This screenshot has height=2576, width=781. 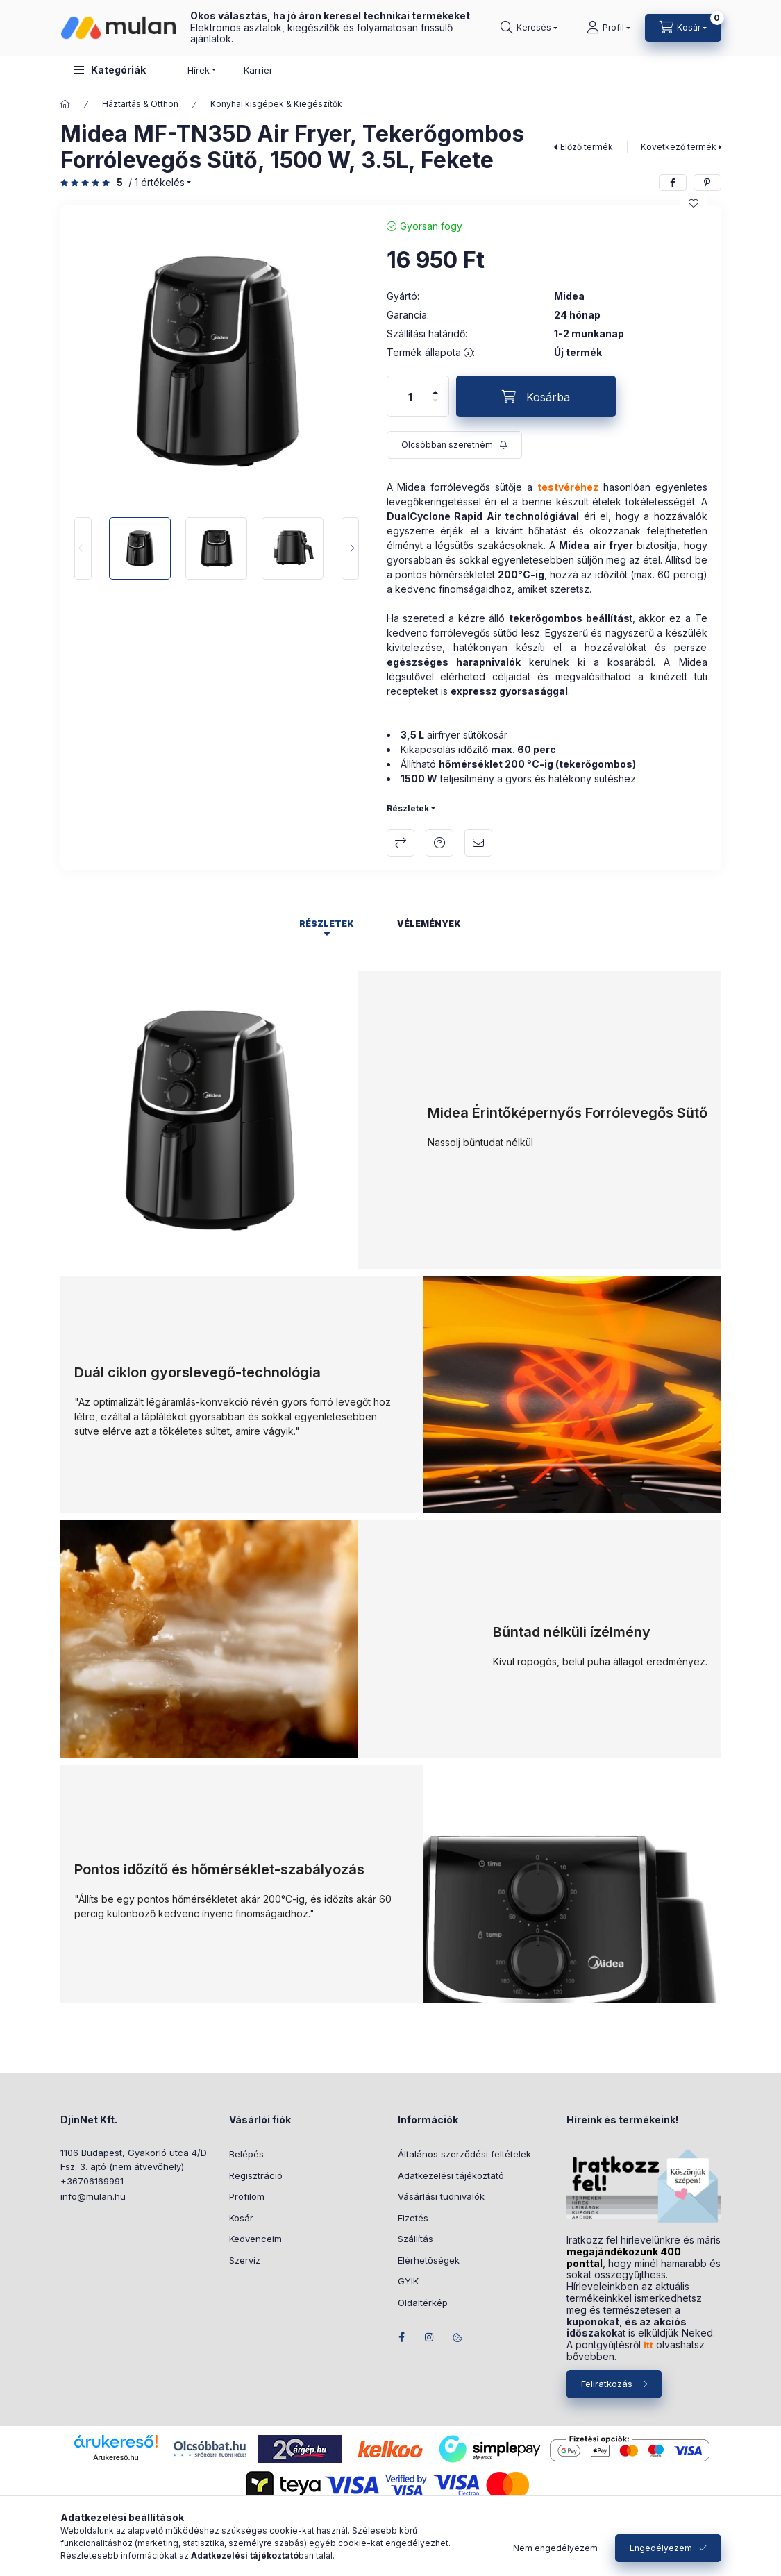 I want to click on instagram, so click(x=430, y=2337).